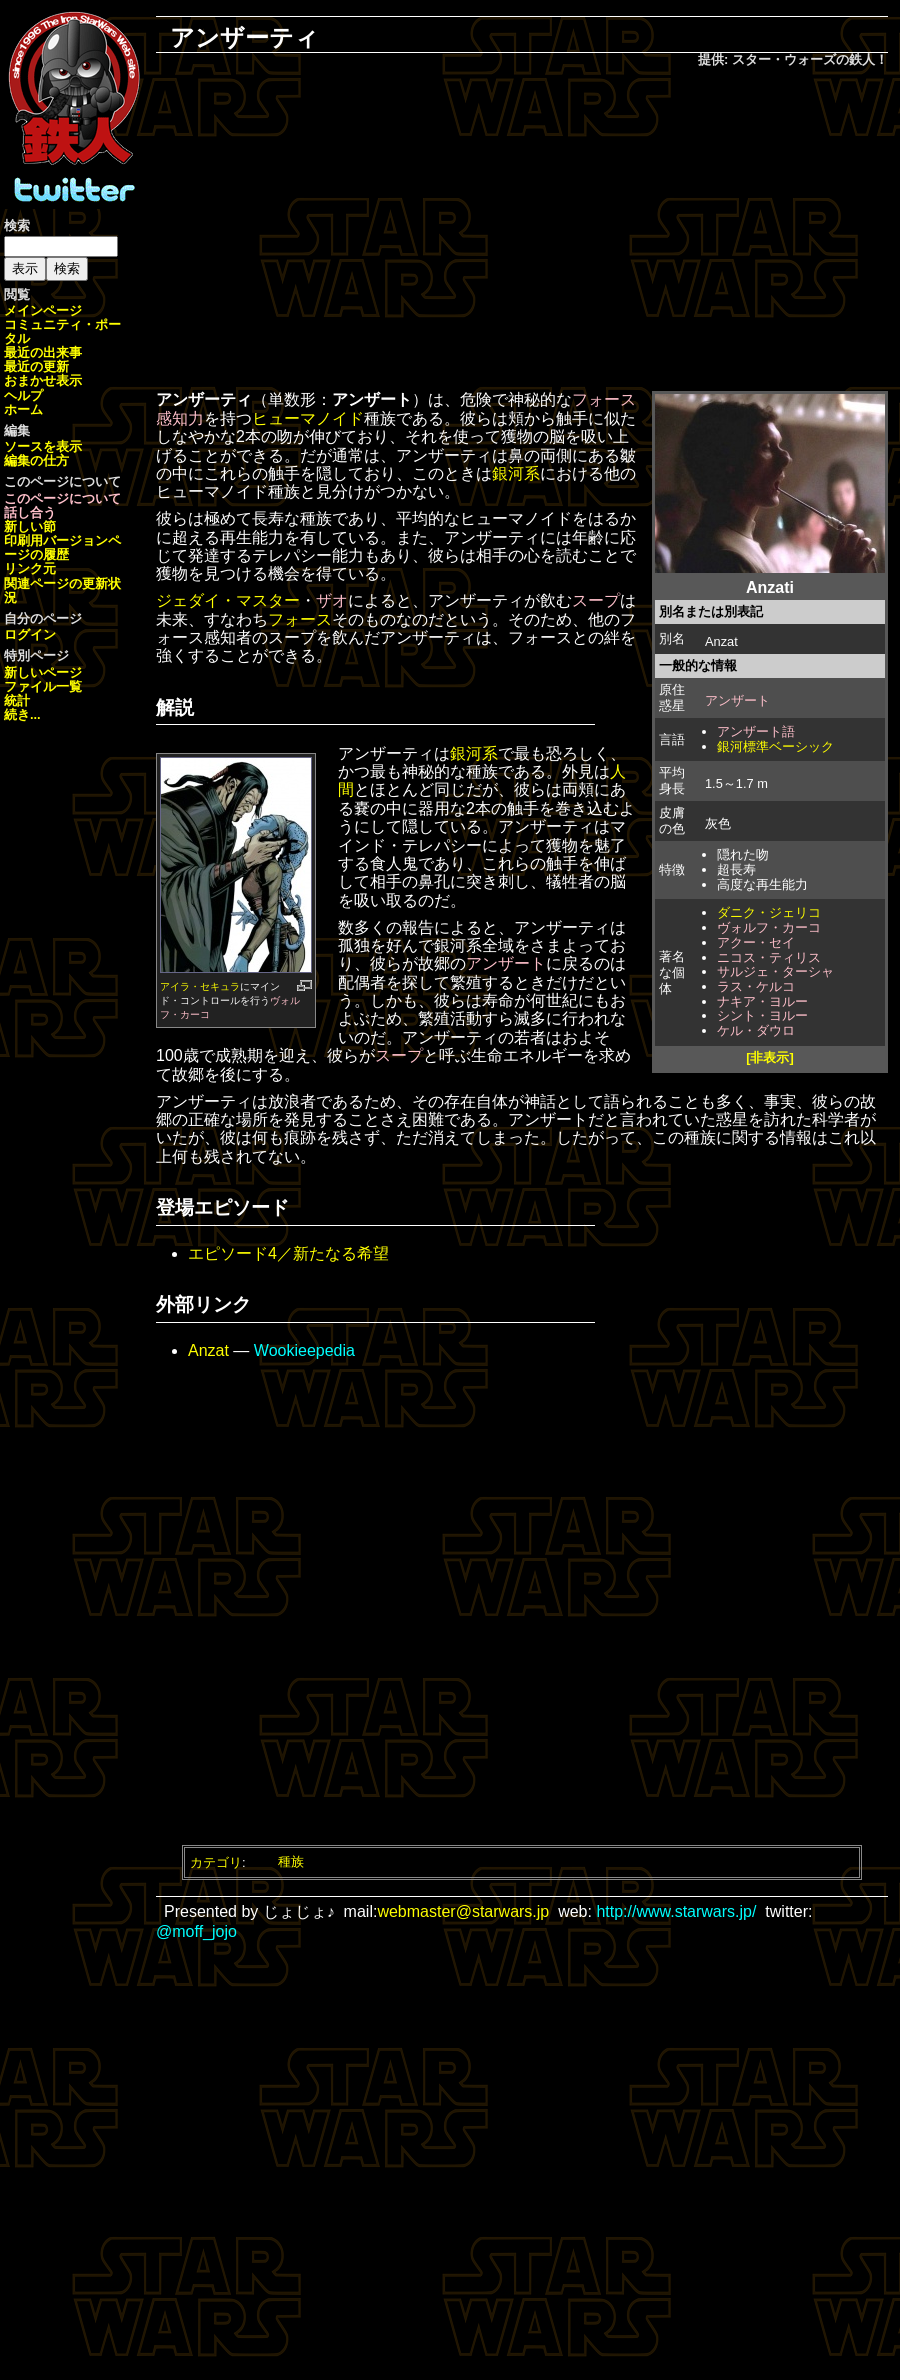 Image resolution: width=900 pixels, height=2380 pixels. I want to click on 印刷用バージョン, so click(56, 540).